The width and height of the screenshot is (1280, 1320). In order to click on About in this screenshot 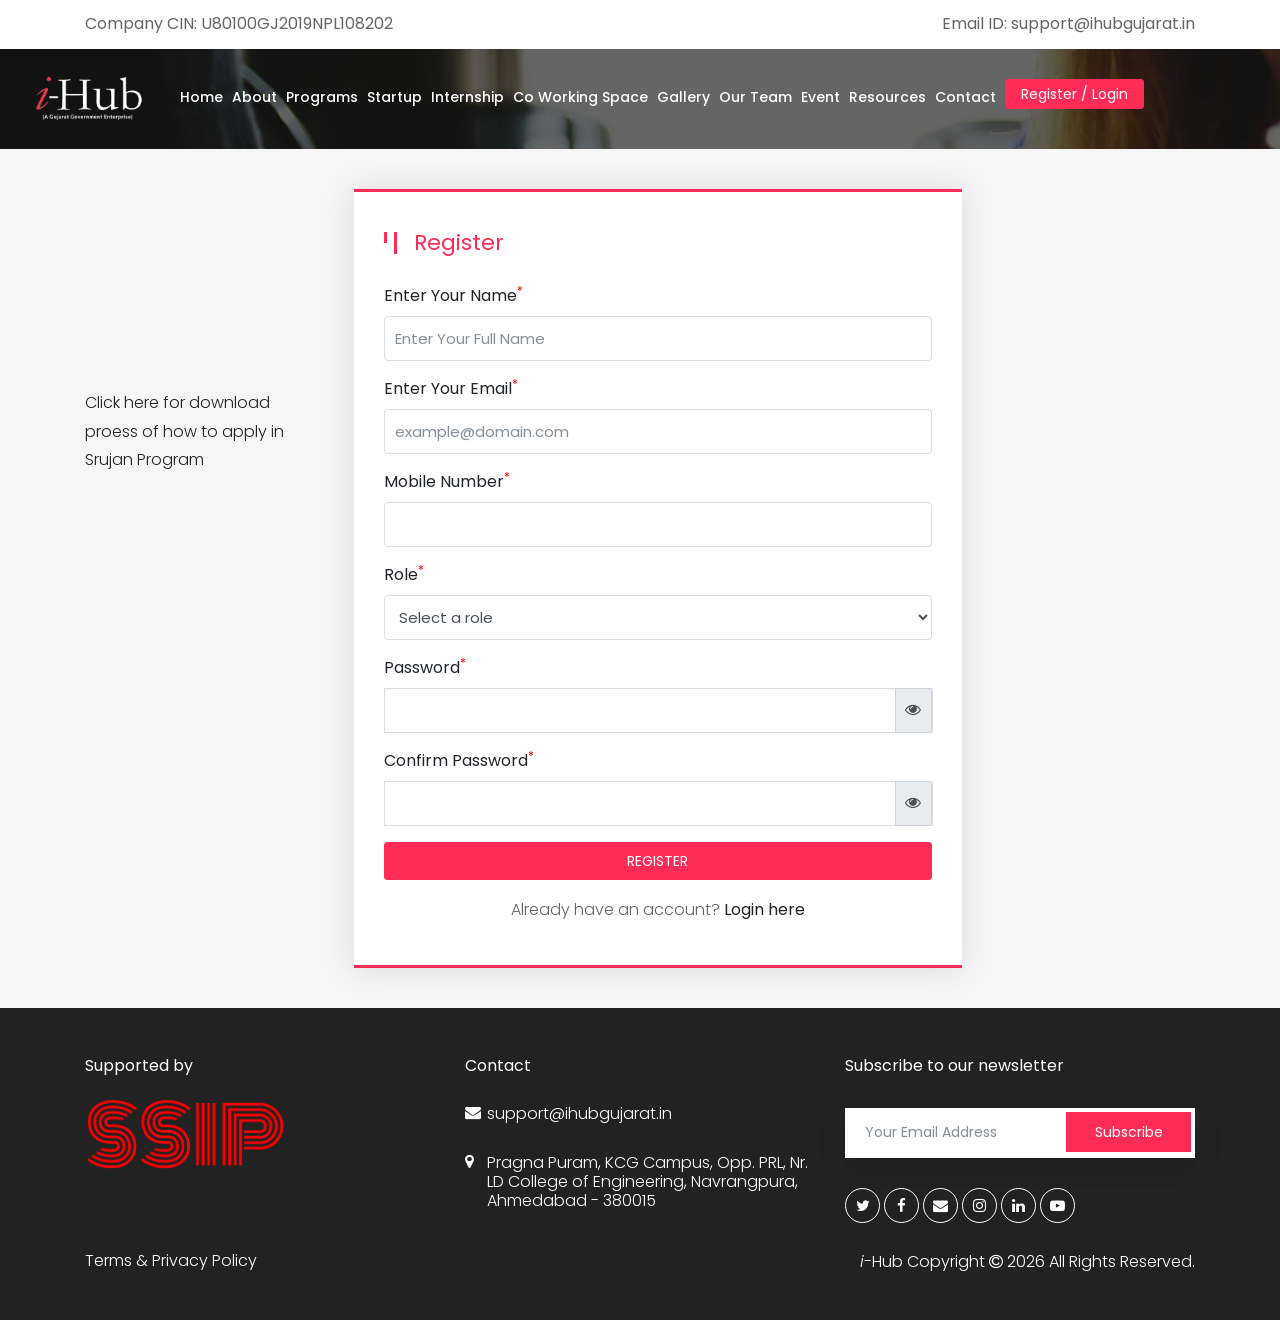, I will do `click(254, 97)`.